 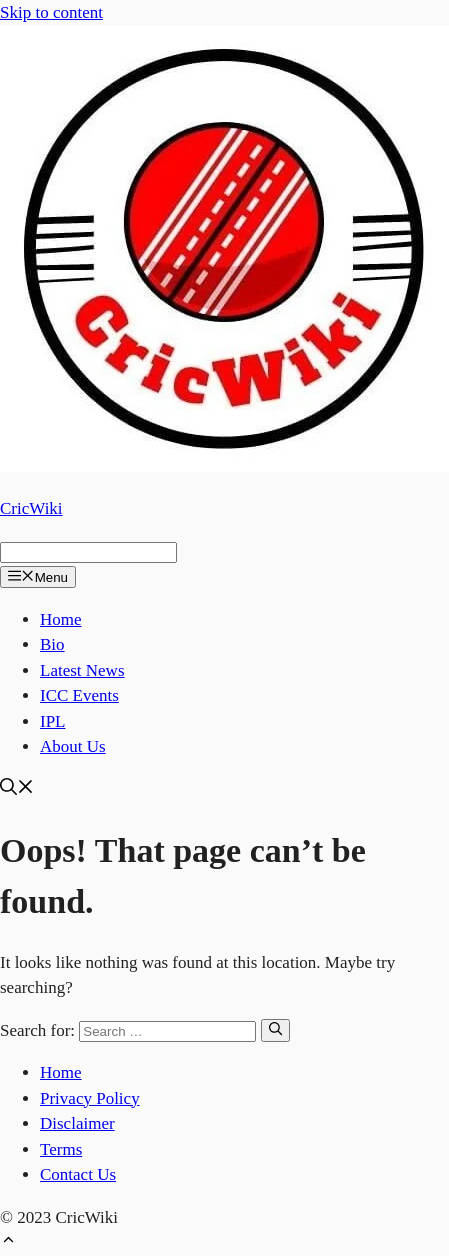 What do you see at coordinates (8, 1242) in the screenshot?
I see `[Scroll back to top]` at bounding box center [8, 1242].